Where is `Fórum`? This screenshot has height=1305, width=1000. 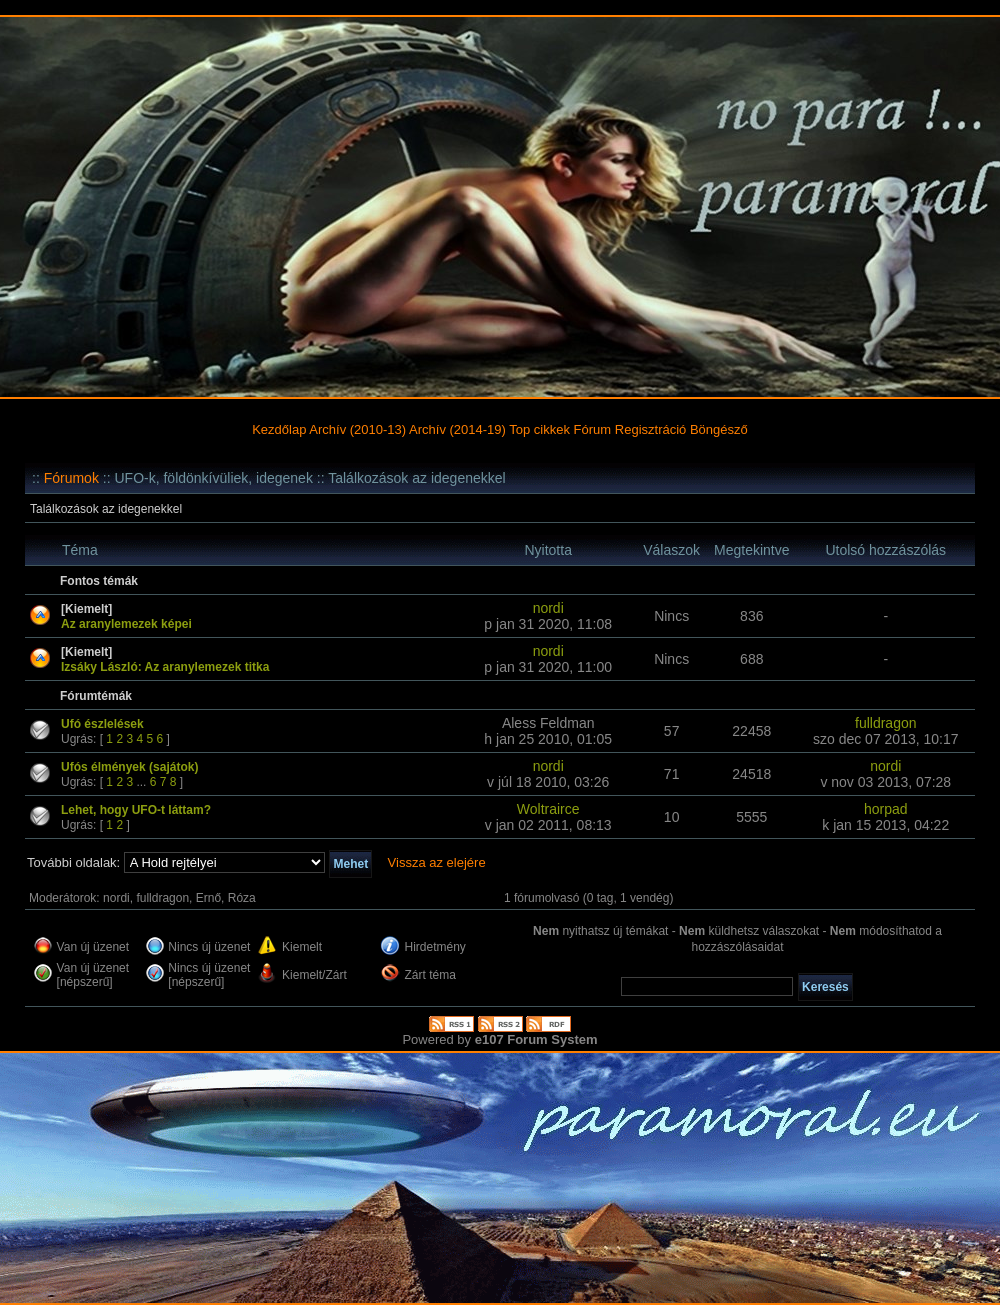
Fórum is located at coordinates (593, 429).